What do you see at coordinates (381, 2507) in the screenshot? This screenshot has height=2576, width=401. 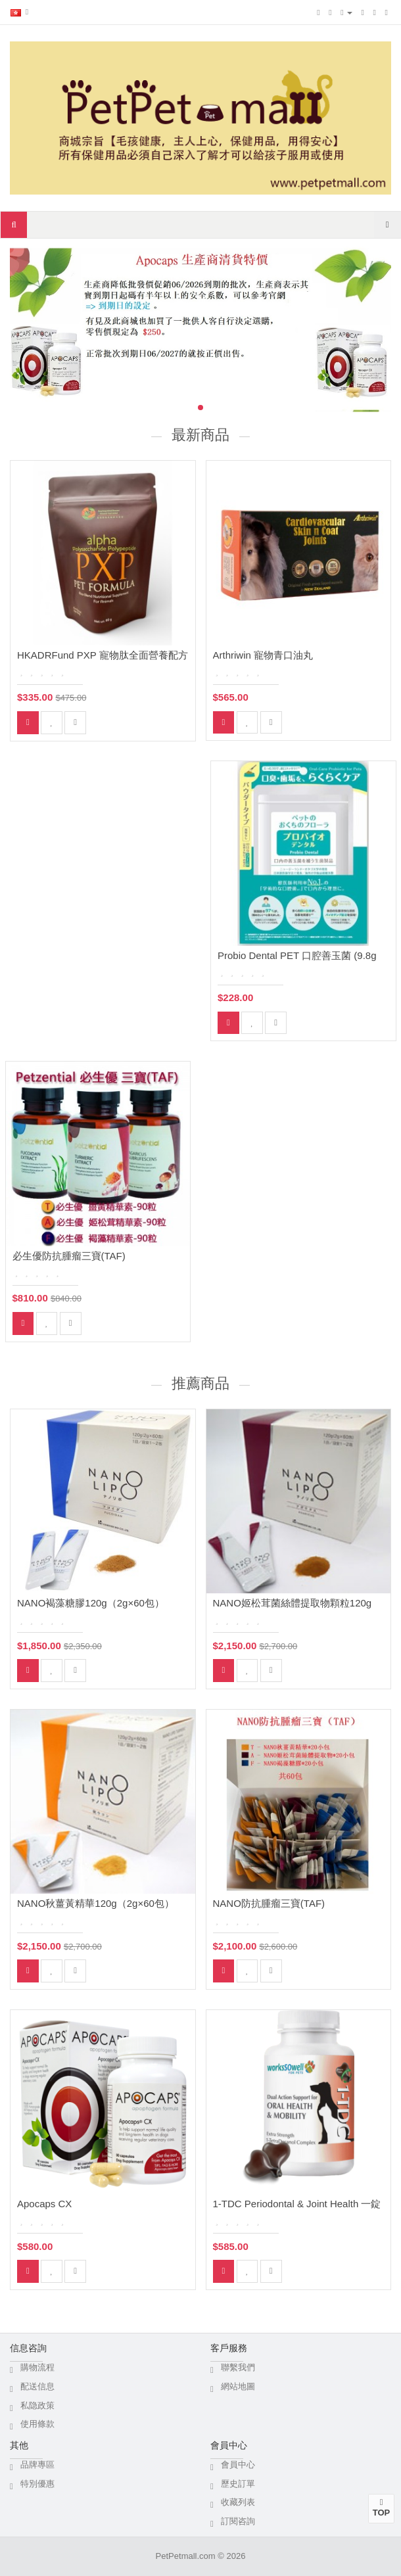 I see `TOP` at bounding box center [381, 2507].